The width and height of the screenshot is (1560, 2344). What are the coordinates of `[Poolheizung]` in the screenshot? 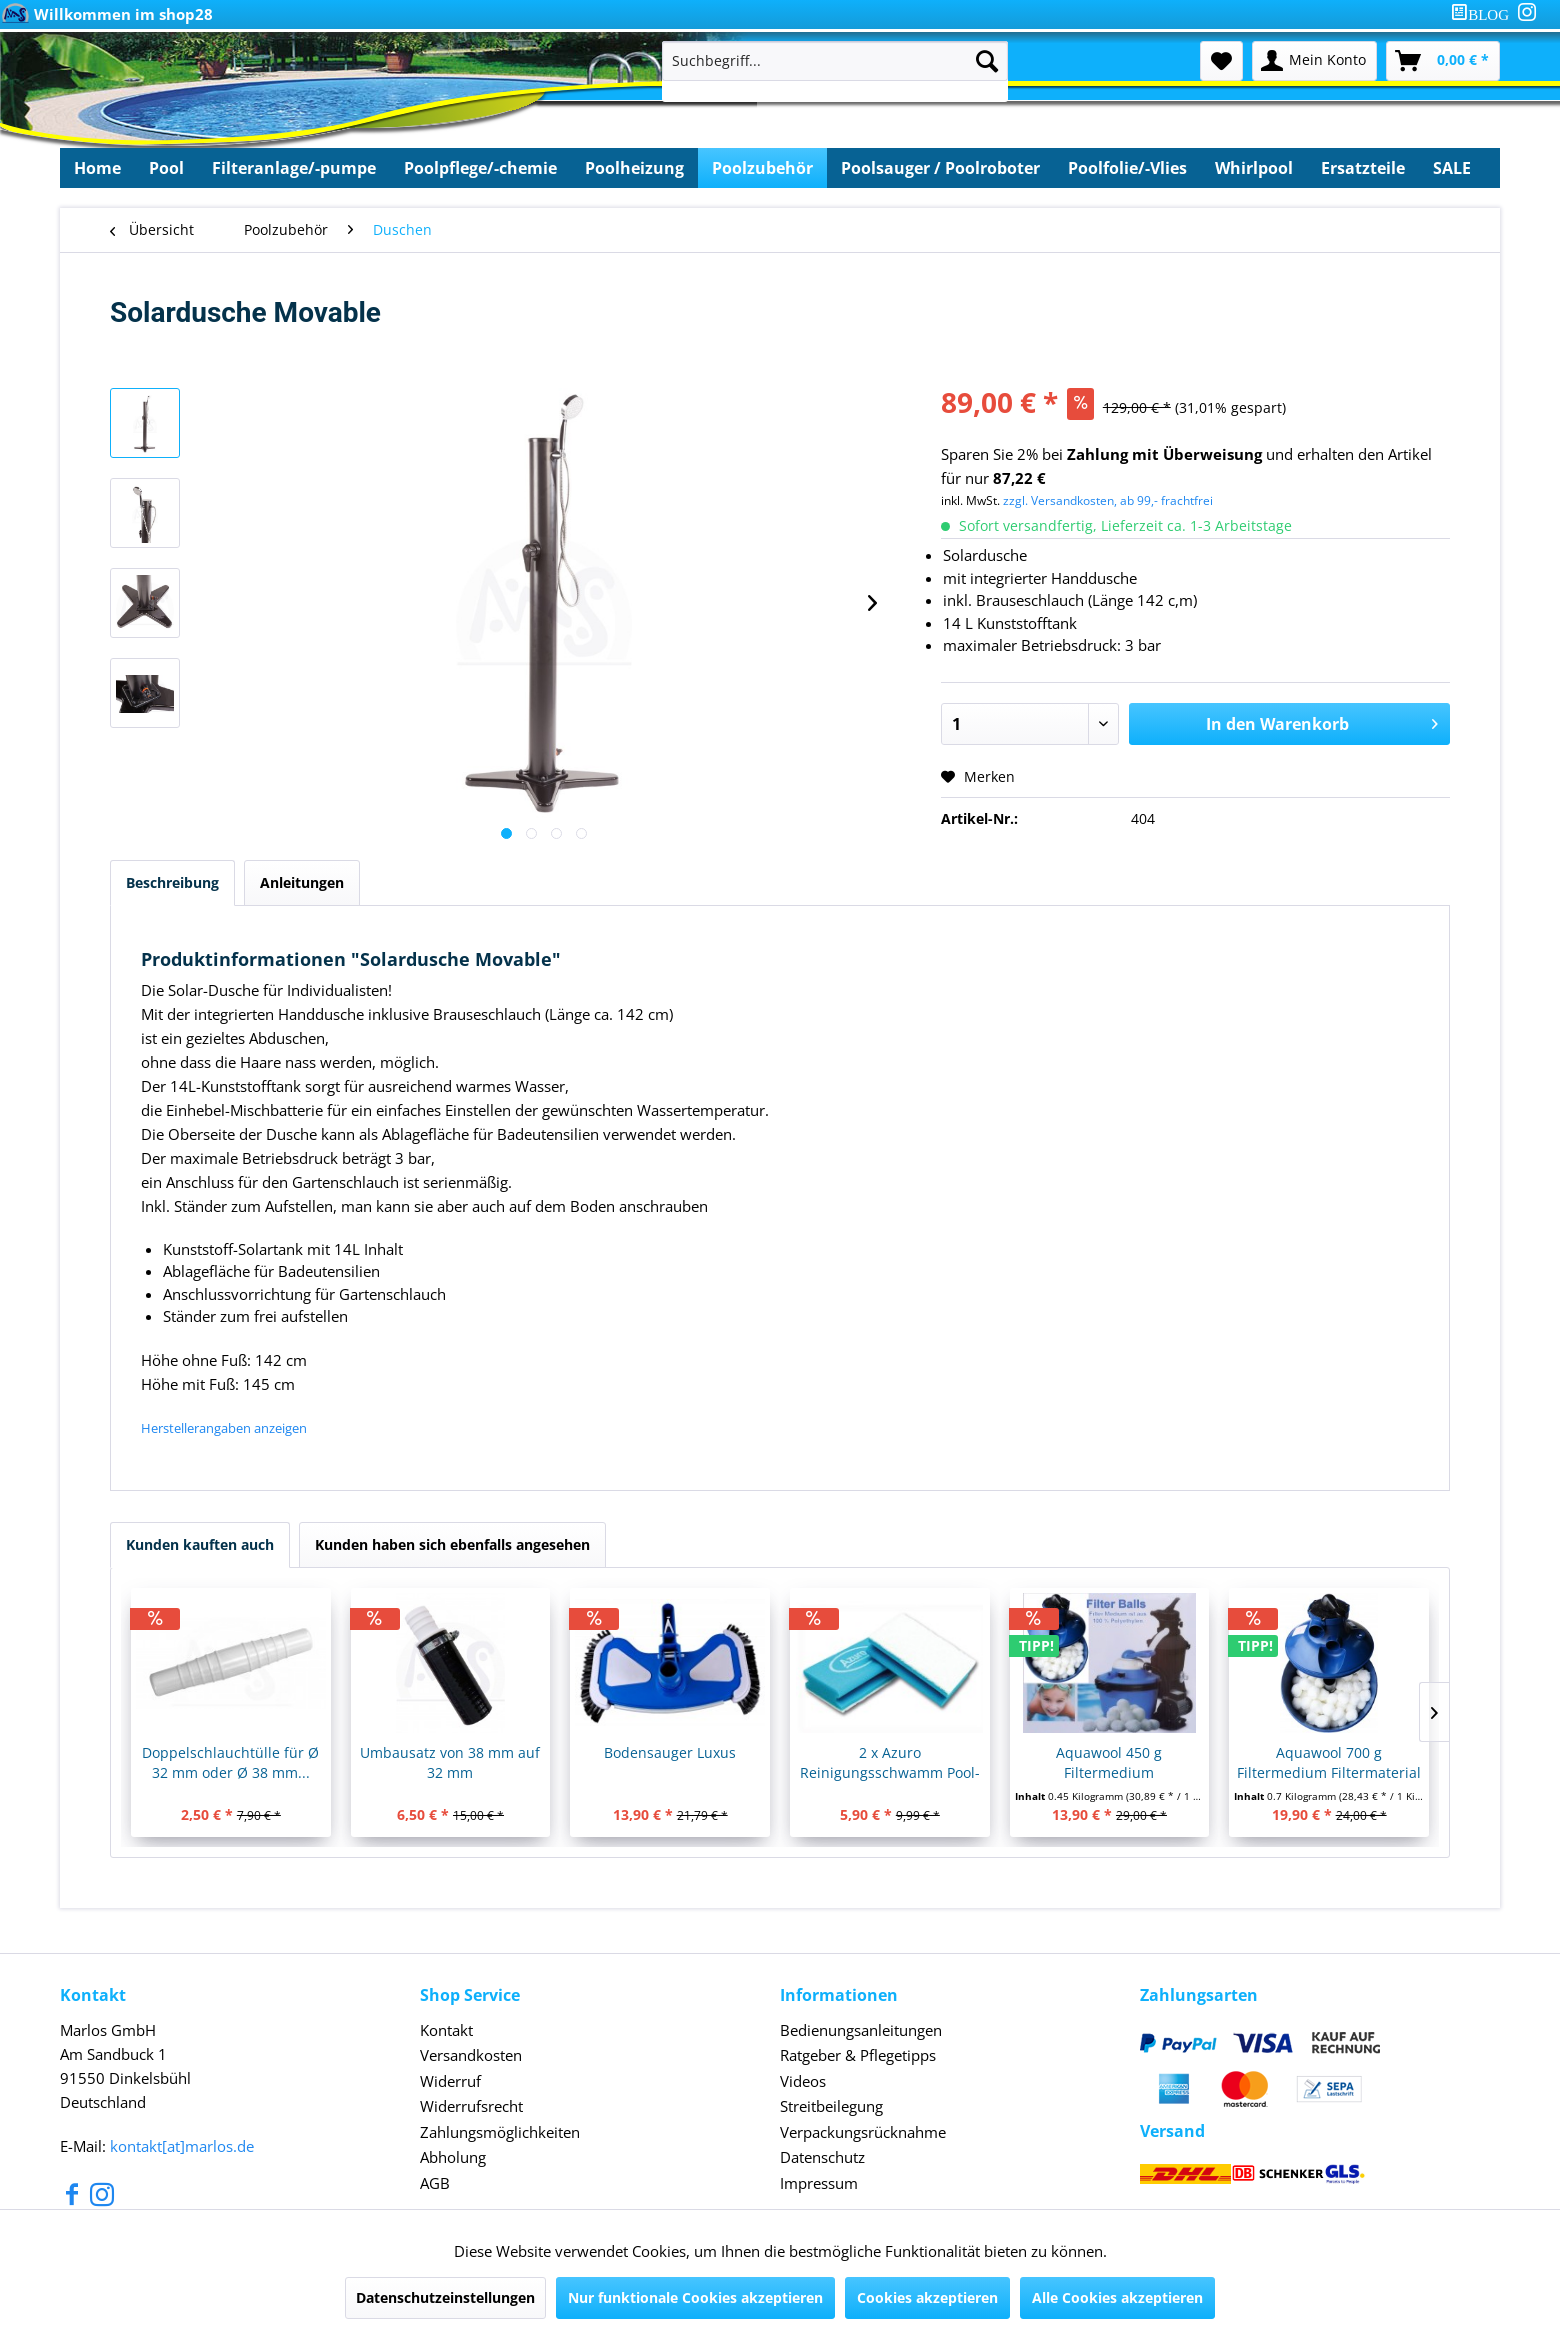 It's located at (634, 168).